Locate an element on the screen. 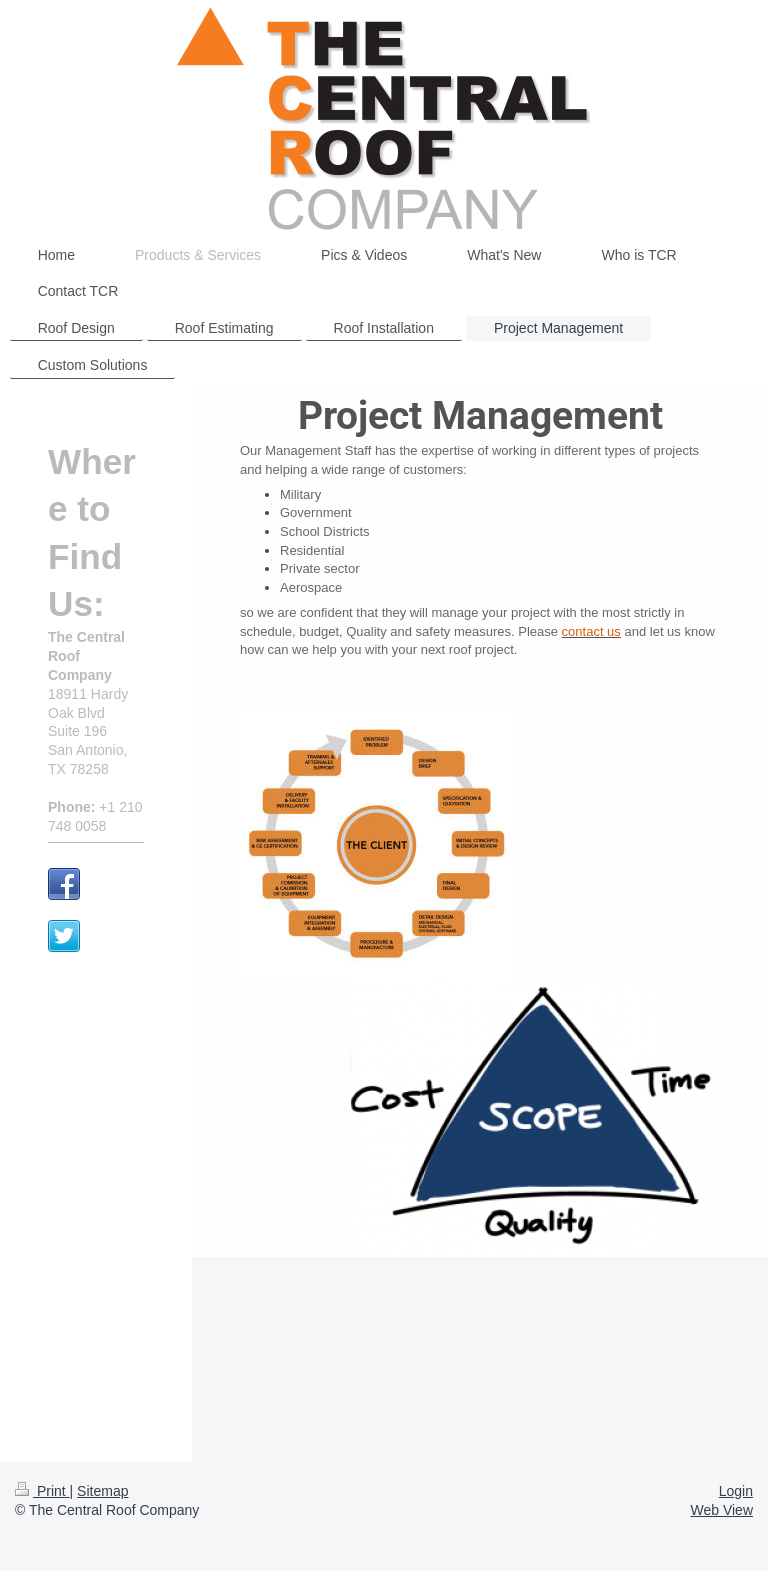 The width and height of the screenshot is (768, 1571). Print is located at coordinates (42, 1491).